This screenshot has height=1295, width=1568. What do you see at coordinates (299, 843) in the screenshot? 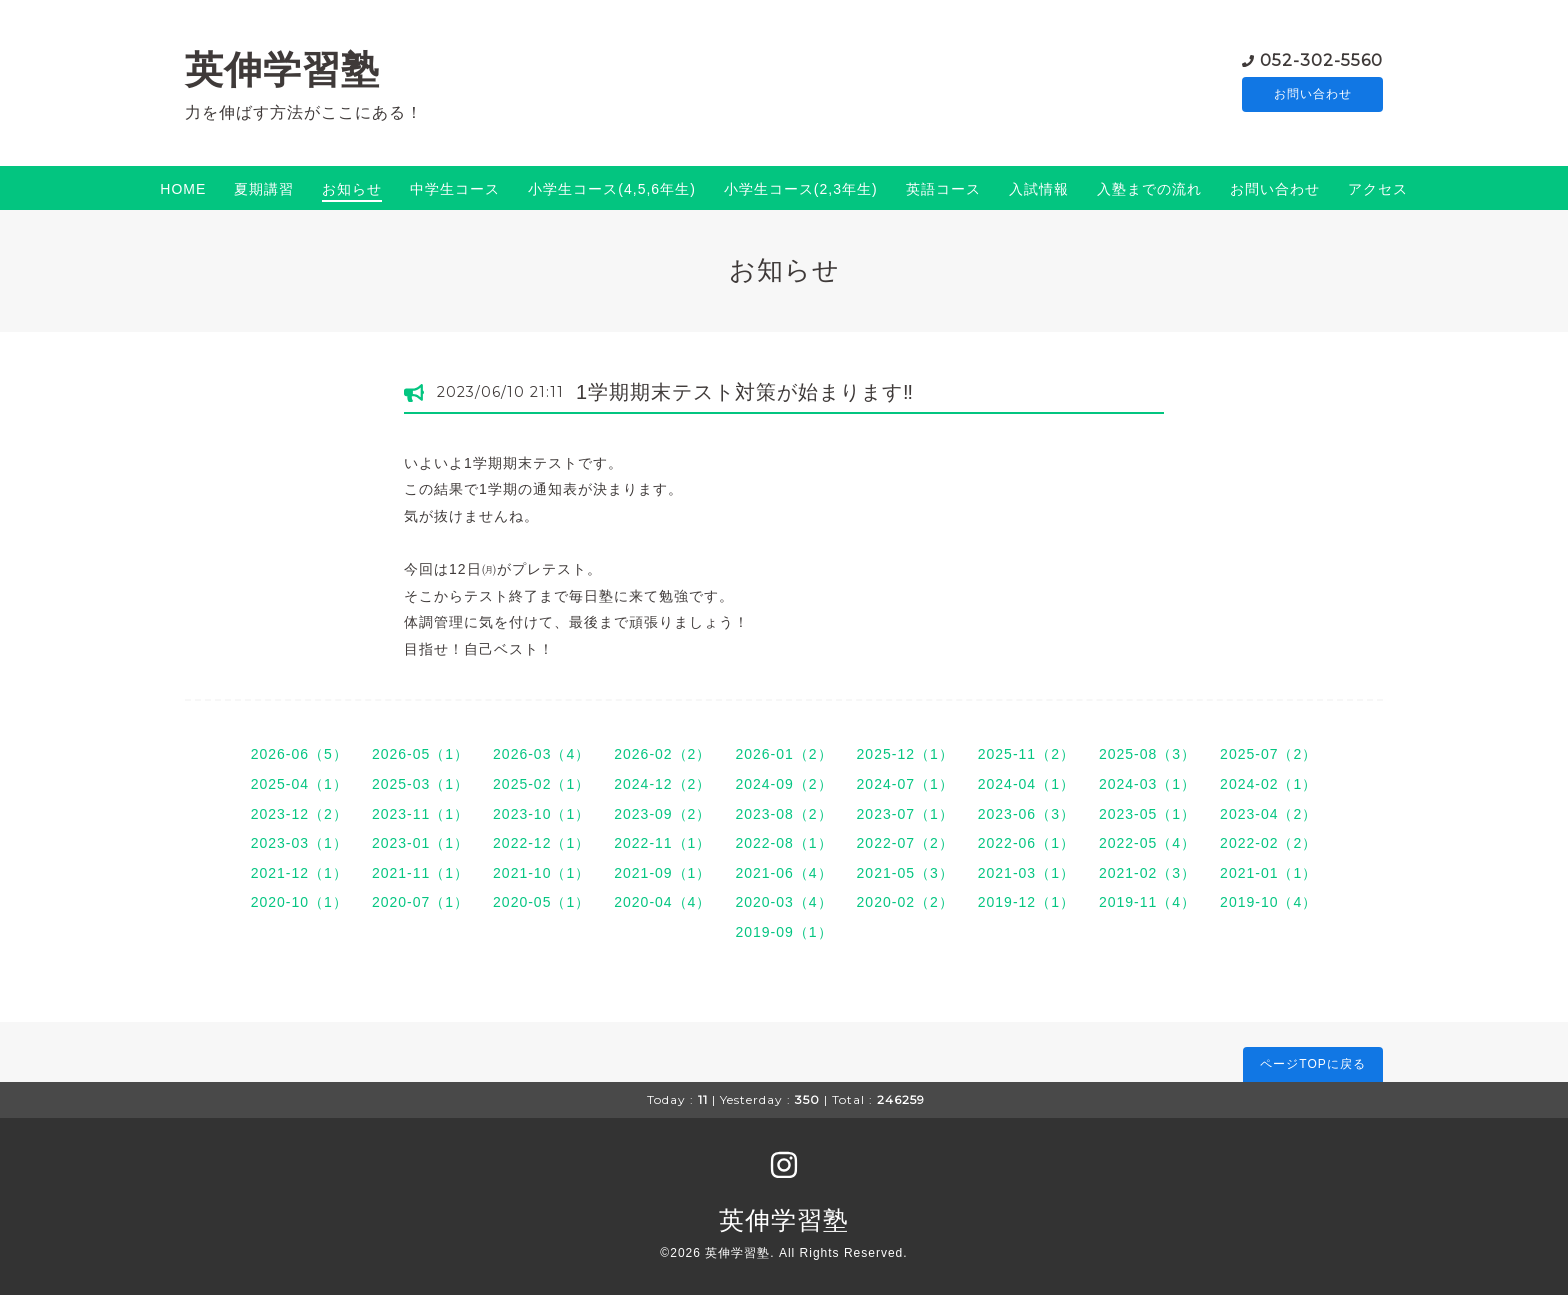
I see `2023-03（1）` at bounding box center [299, 843].